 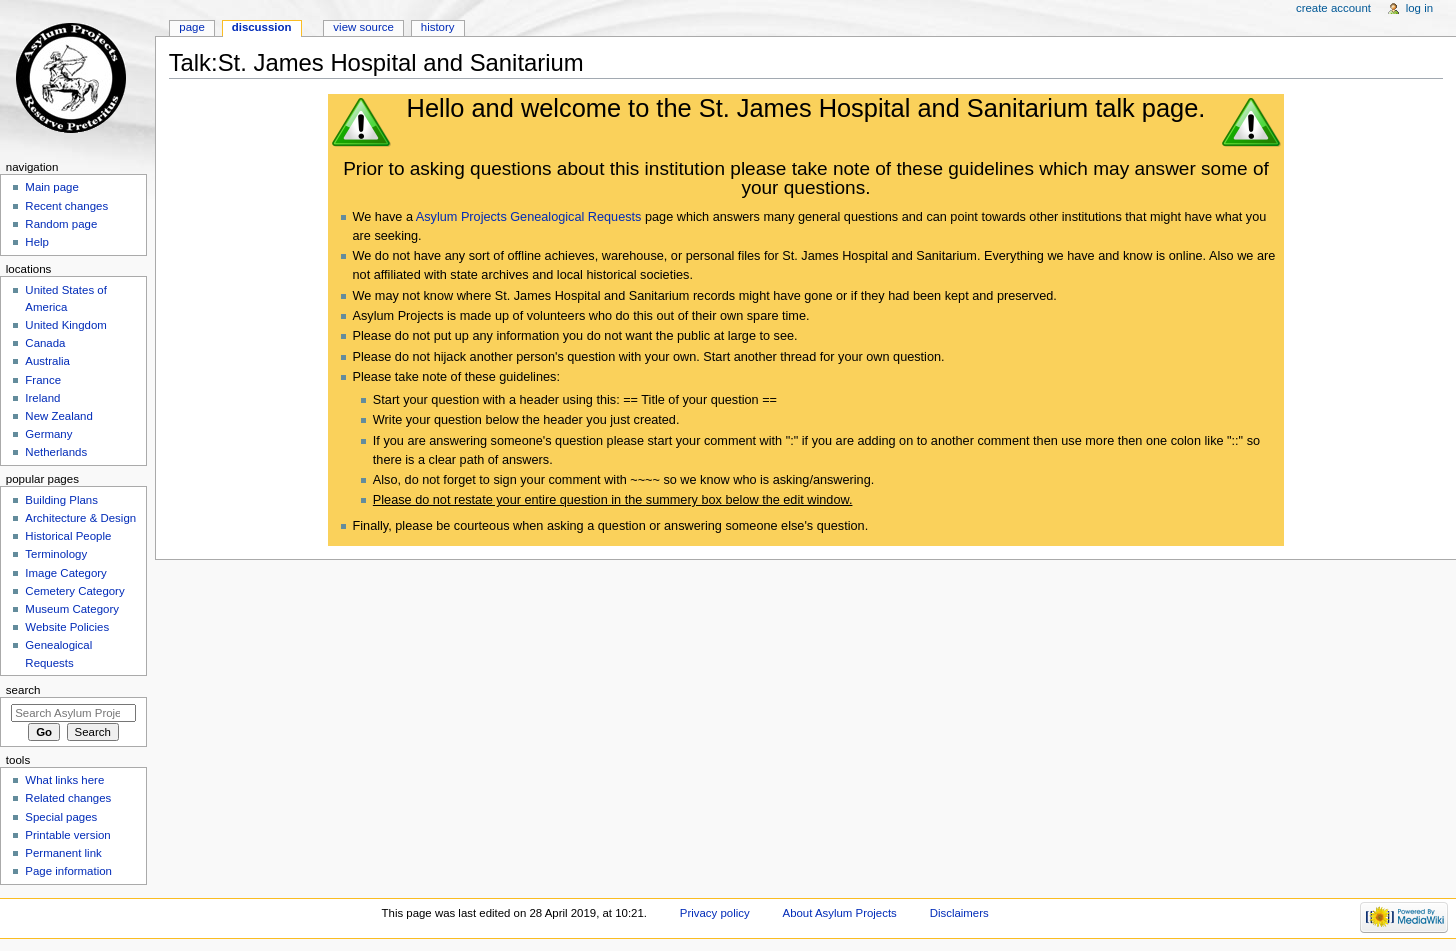 What do you see at coordinates (48, 434) in the screenshot?
I see `Germany` at bounding box center [48, 434].